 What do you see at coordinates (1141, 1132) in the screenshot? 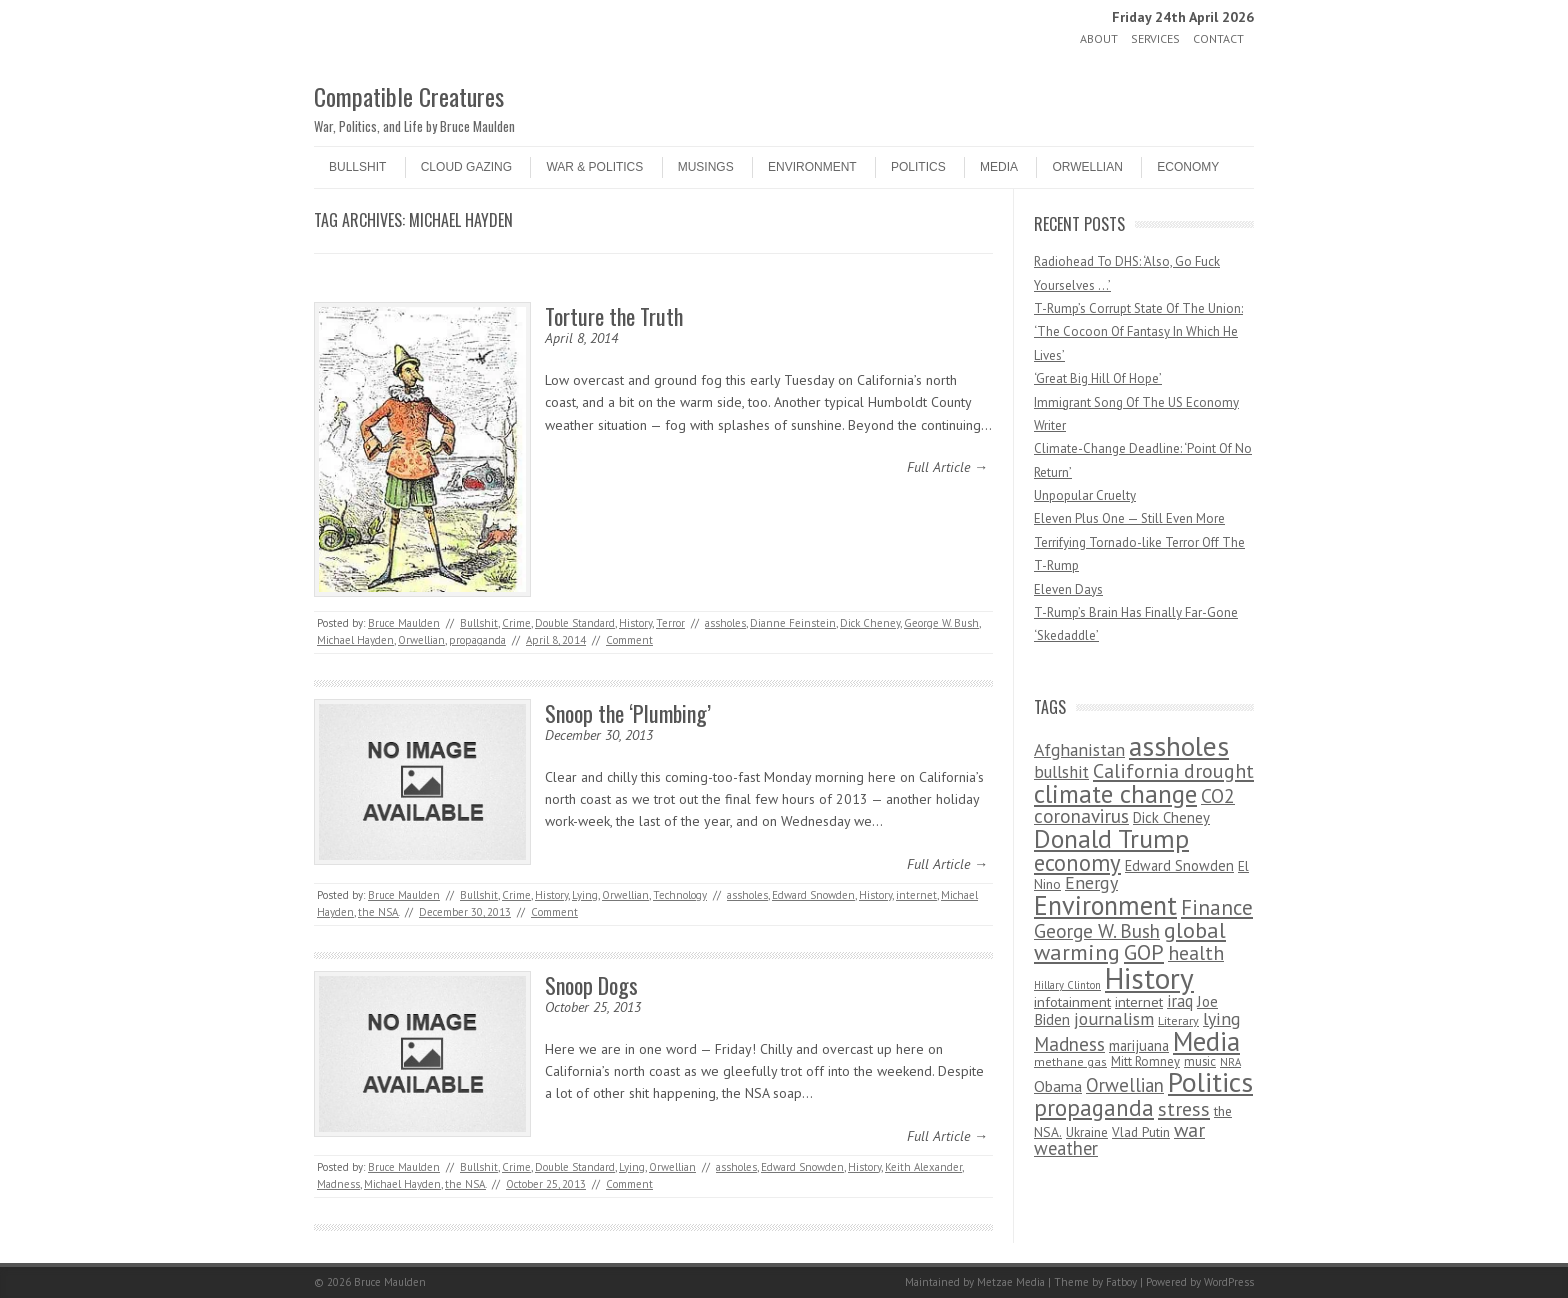
I see `Vlad Putin [Vlad Putin (60 items)]` at bounding box center [1141, 1132].